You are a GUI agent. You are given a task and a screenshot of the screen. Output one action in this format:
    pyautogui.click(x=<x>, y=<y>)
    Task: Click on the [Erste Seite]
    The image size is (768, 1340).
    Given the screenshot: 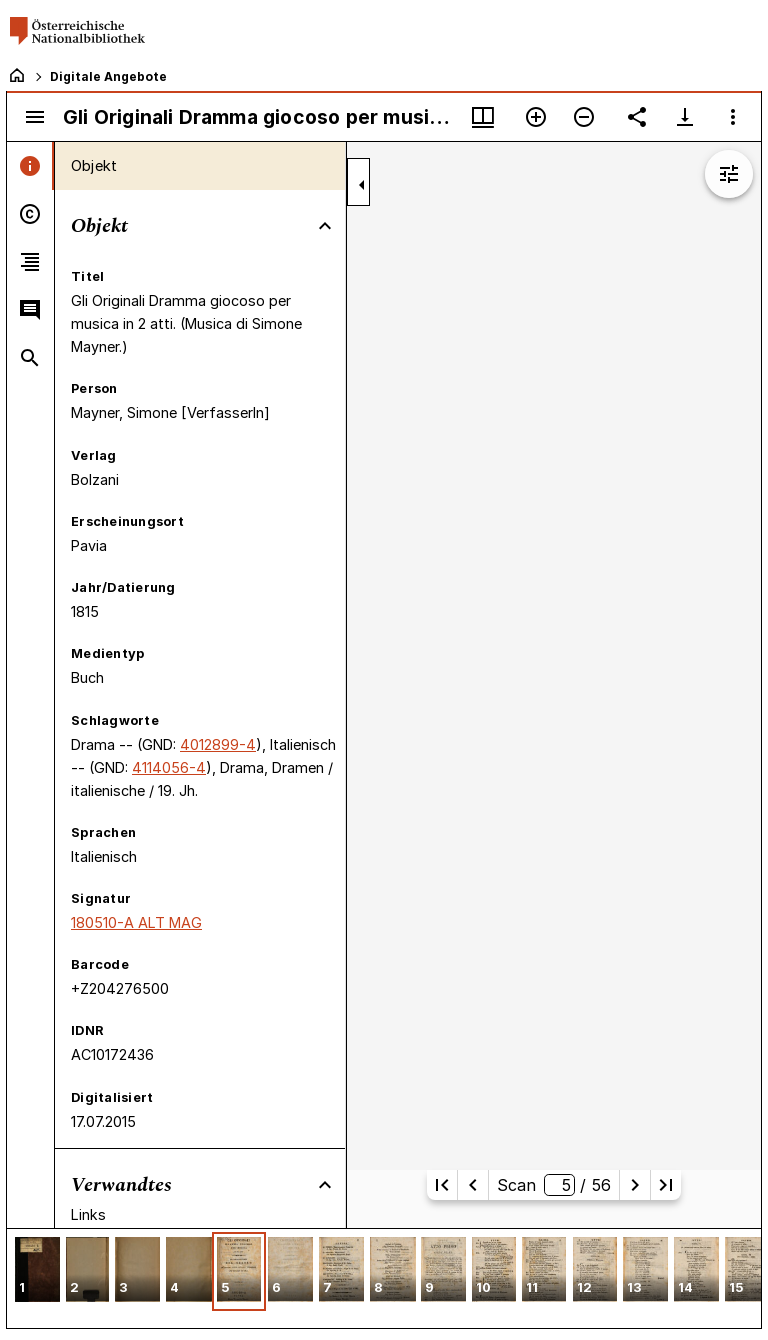 What is the action you would take?
    pyautogui.click(x=442, y=1185)
    